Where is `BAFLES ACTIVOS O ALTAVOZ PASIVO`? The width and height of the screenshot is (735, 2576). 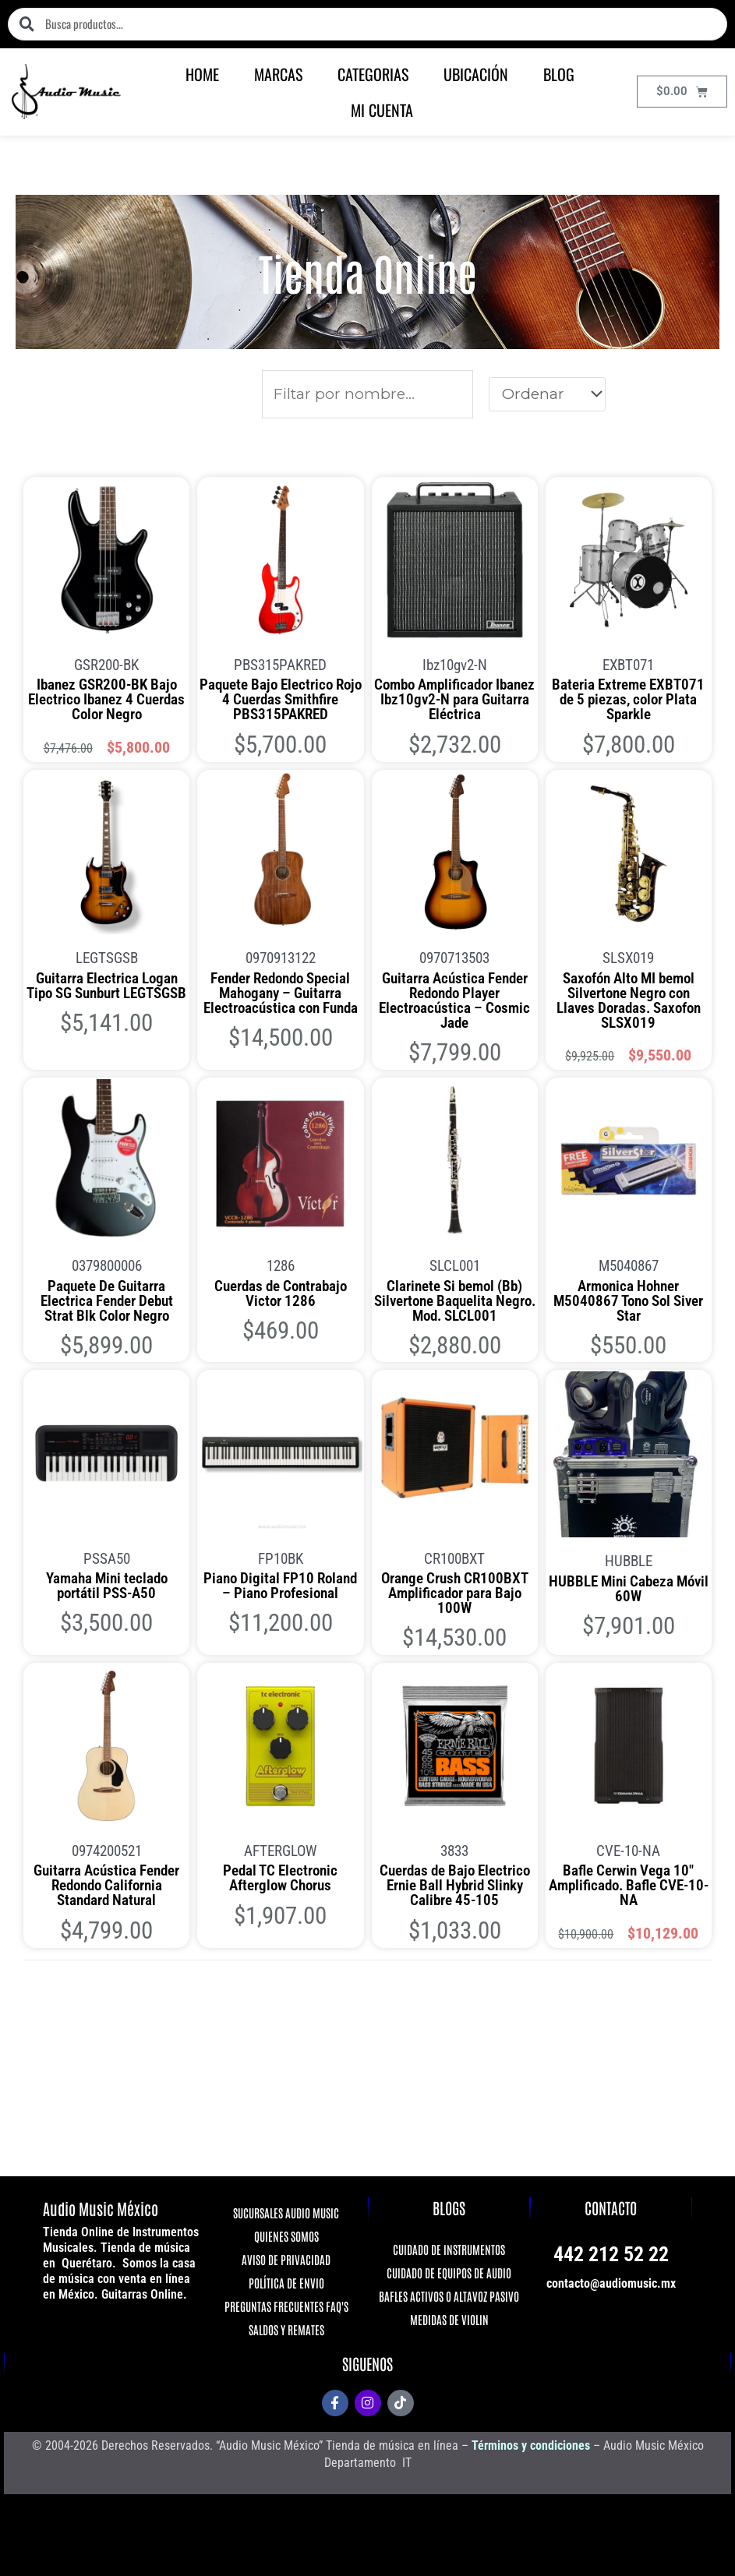 BAFLES ACTIVOS O ALTAVOZ PASIVO is located at coordinates (449, 2295).